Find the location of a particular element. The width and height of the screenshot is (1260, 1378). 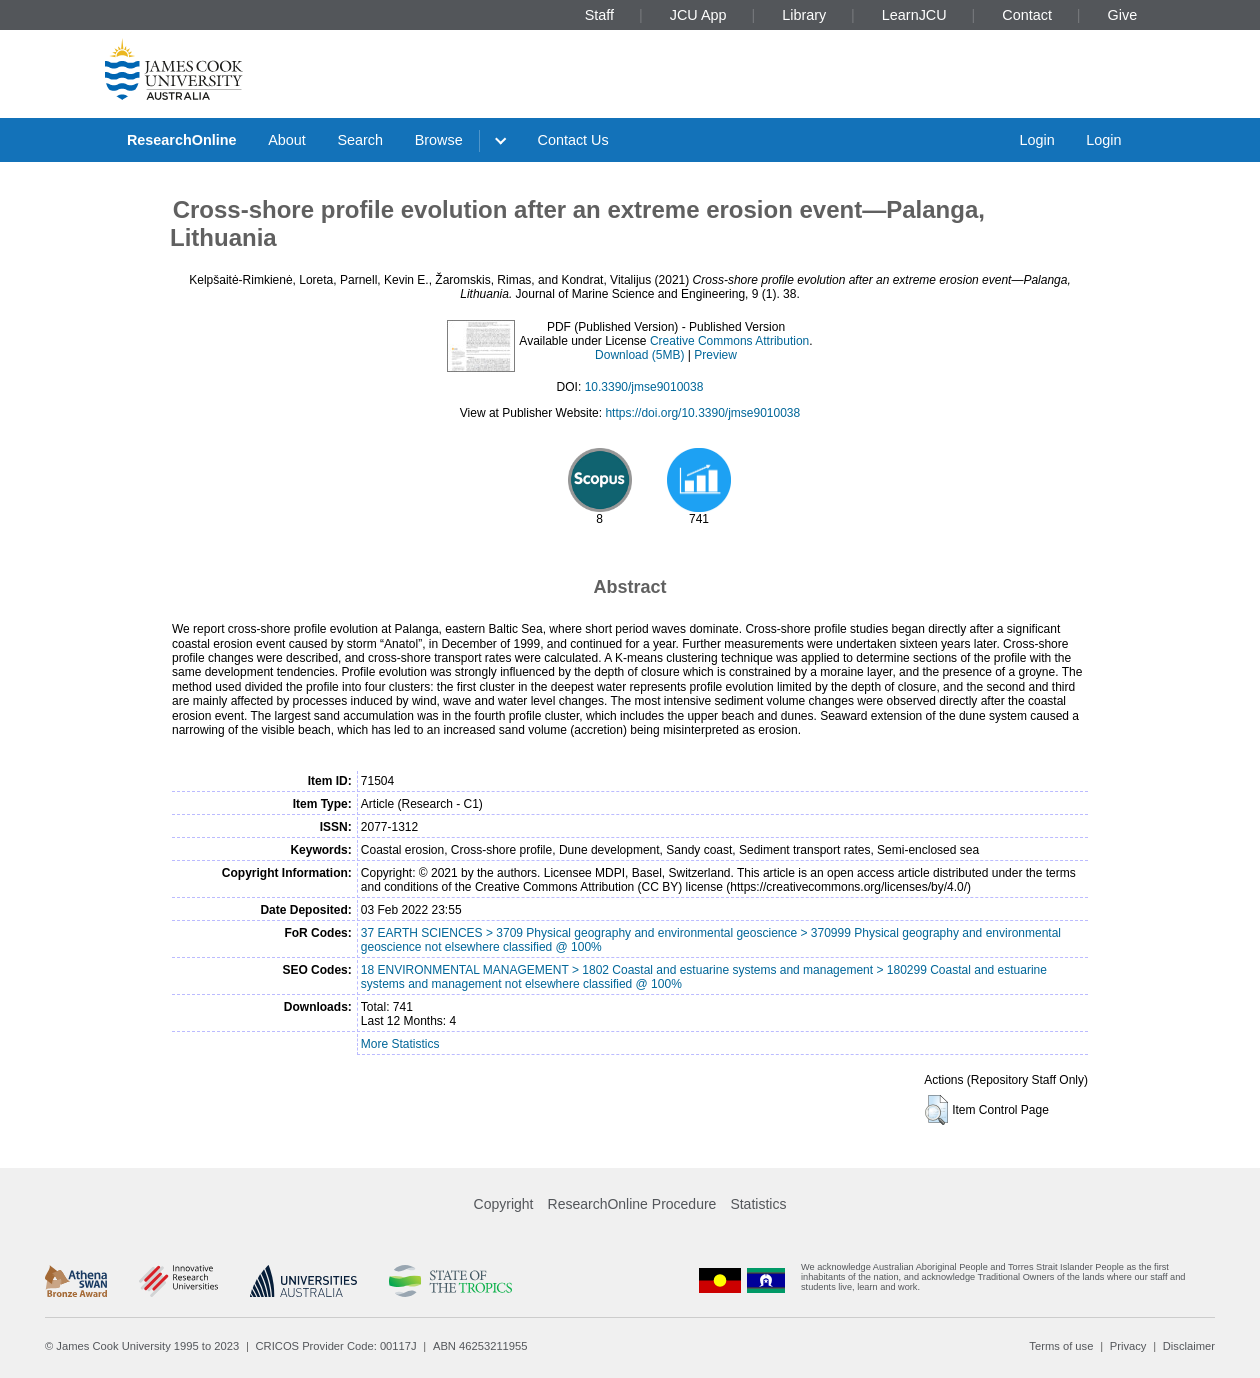

https://doi.org/10.3390/jmse9010038 is located at coordinates (702, 413).